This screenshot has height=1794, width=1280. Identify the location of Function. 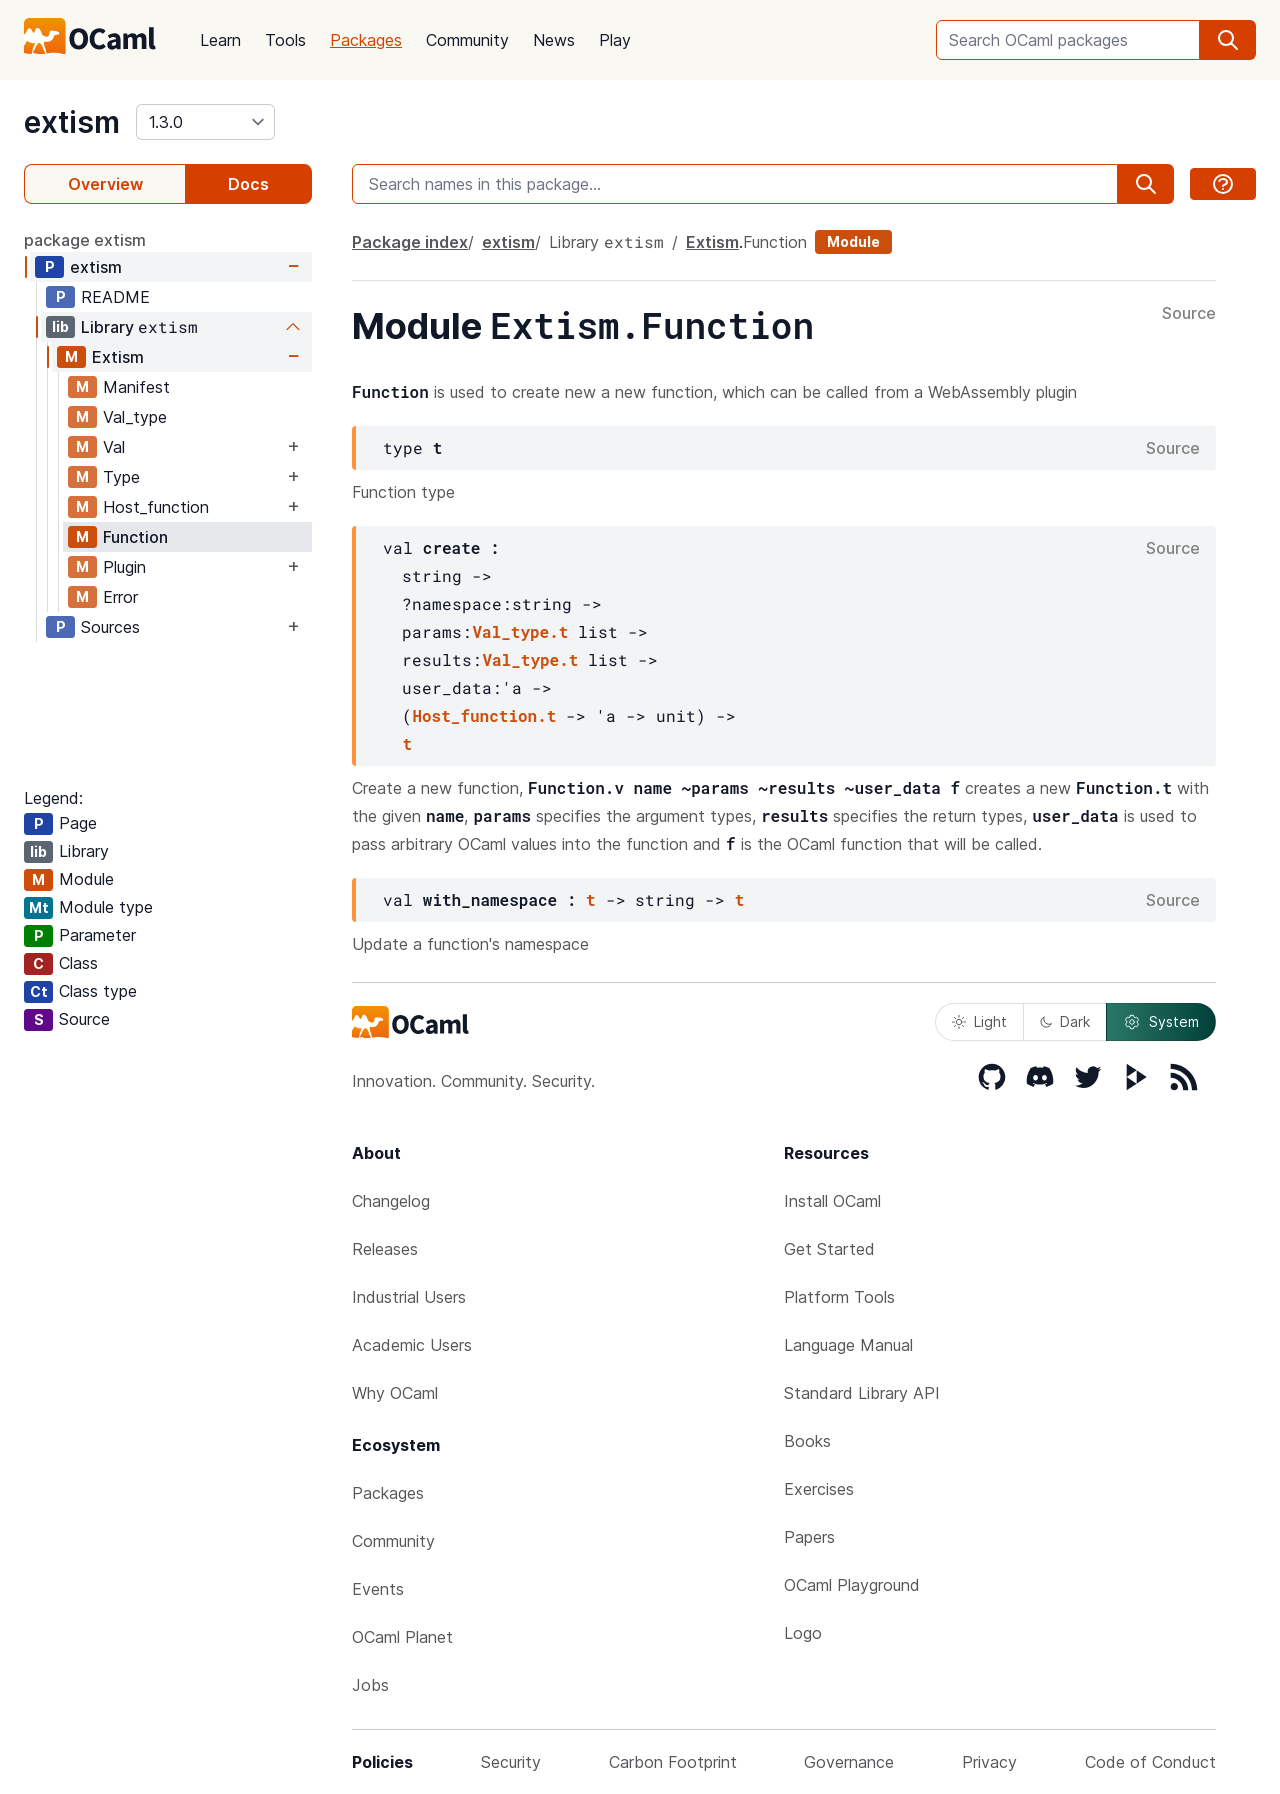
(135, 537).